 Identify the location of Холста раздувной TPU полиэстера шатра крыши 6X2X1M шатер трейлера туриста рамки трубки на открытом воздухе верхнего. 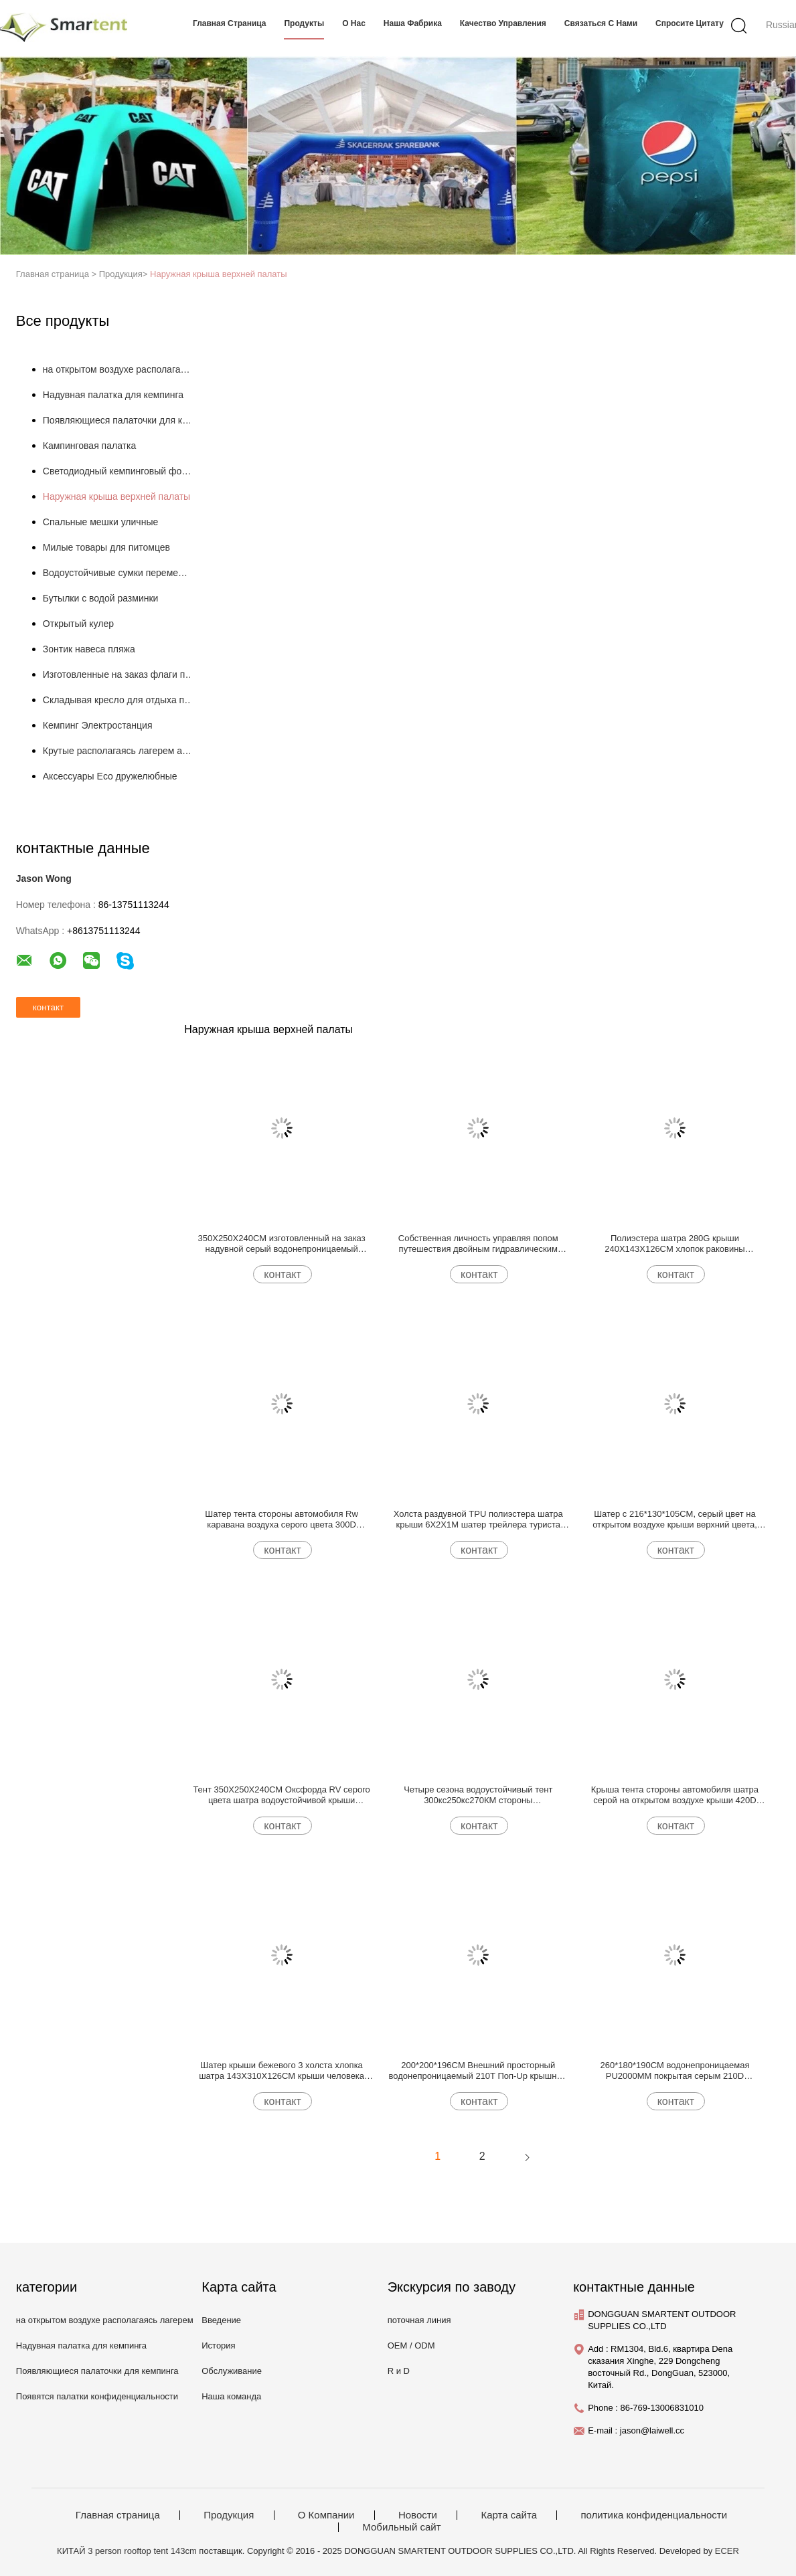
(478, 1519).